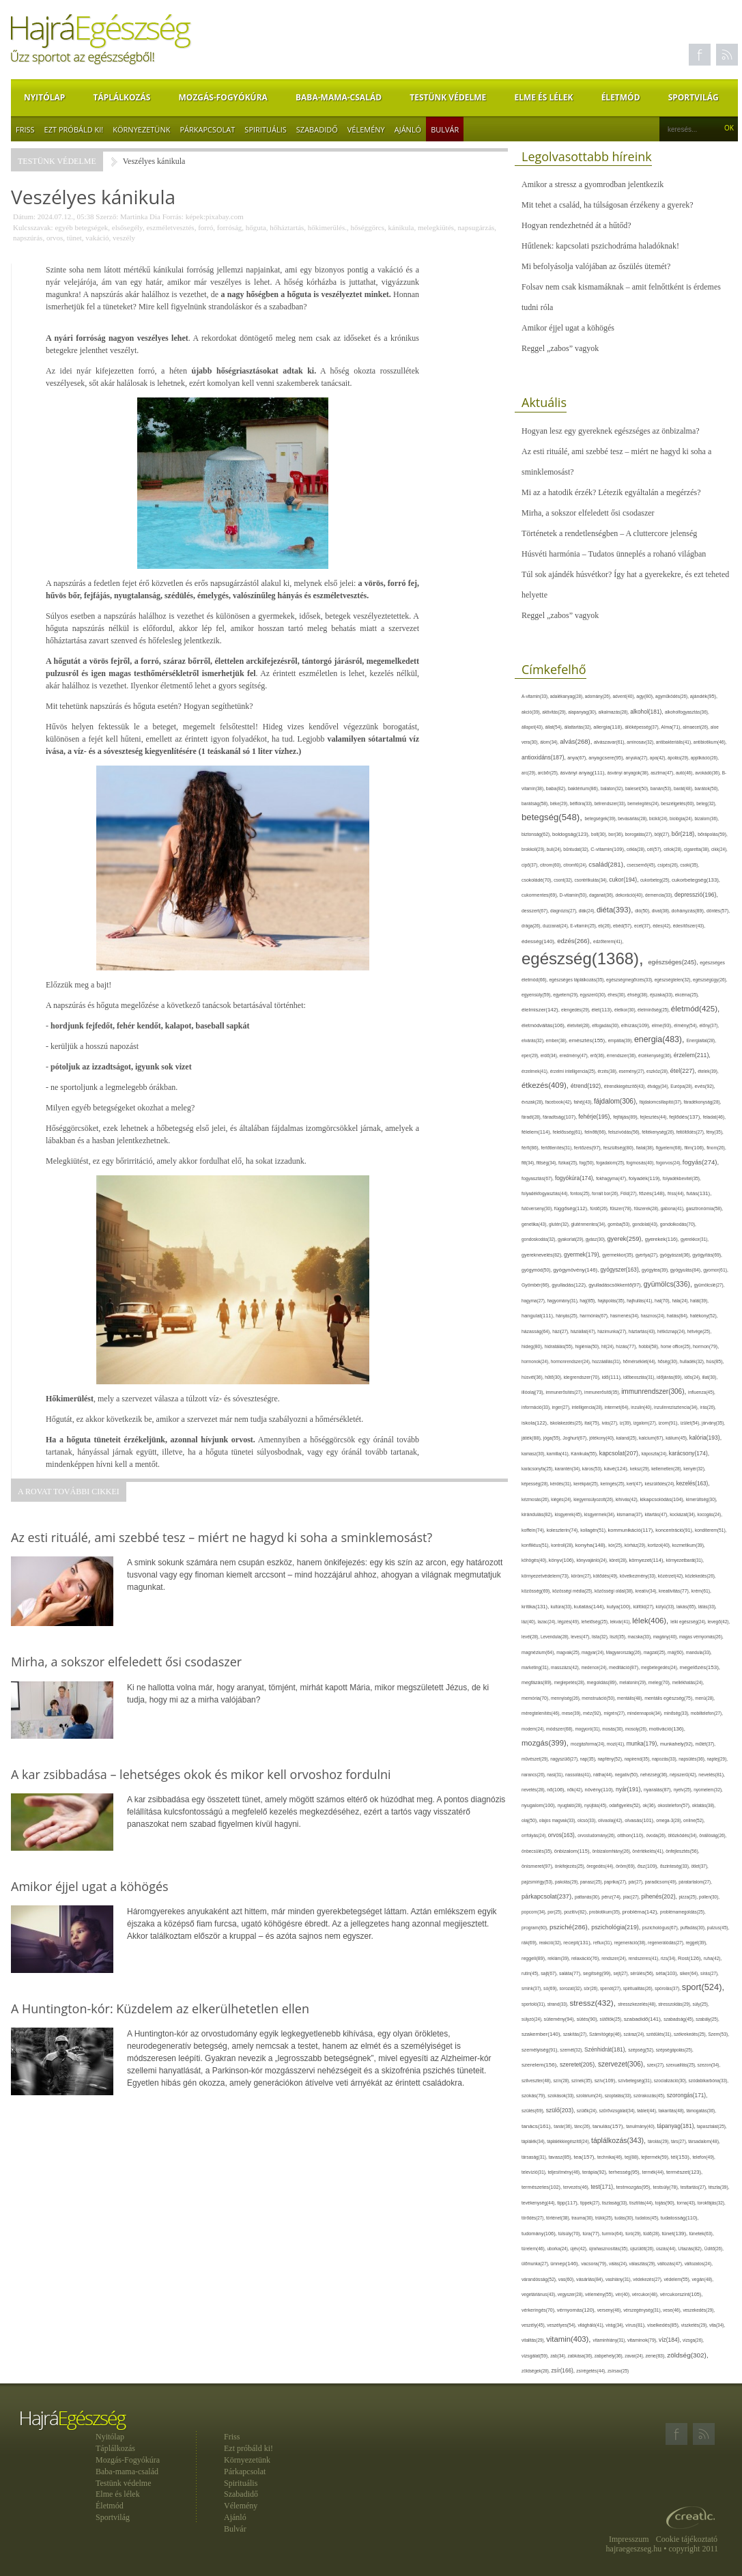 The image size is (742, 2576). Describe the element at coordinates (656, 2157) in the screenshot. I see `tejtermék(59),` at that location.